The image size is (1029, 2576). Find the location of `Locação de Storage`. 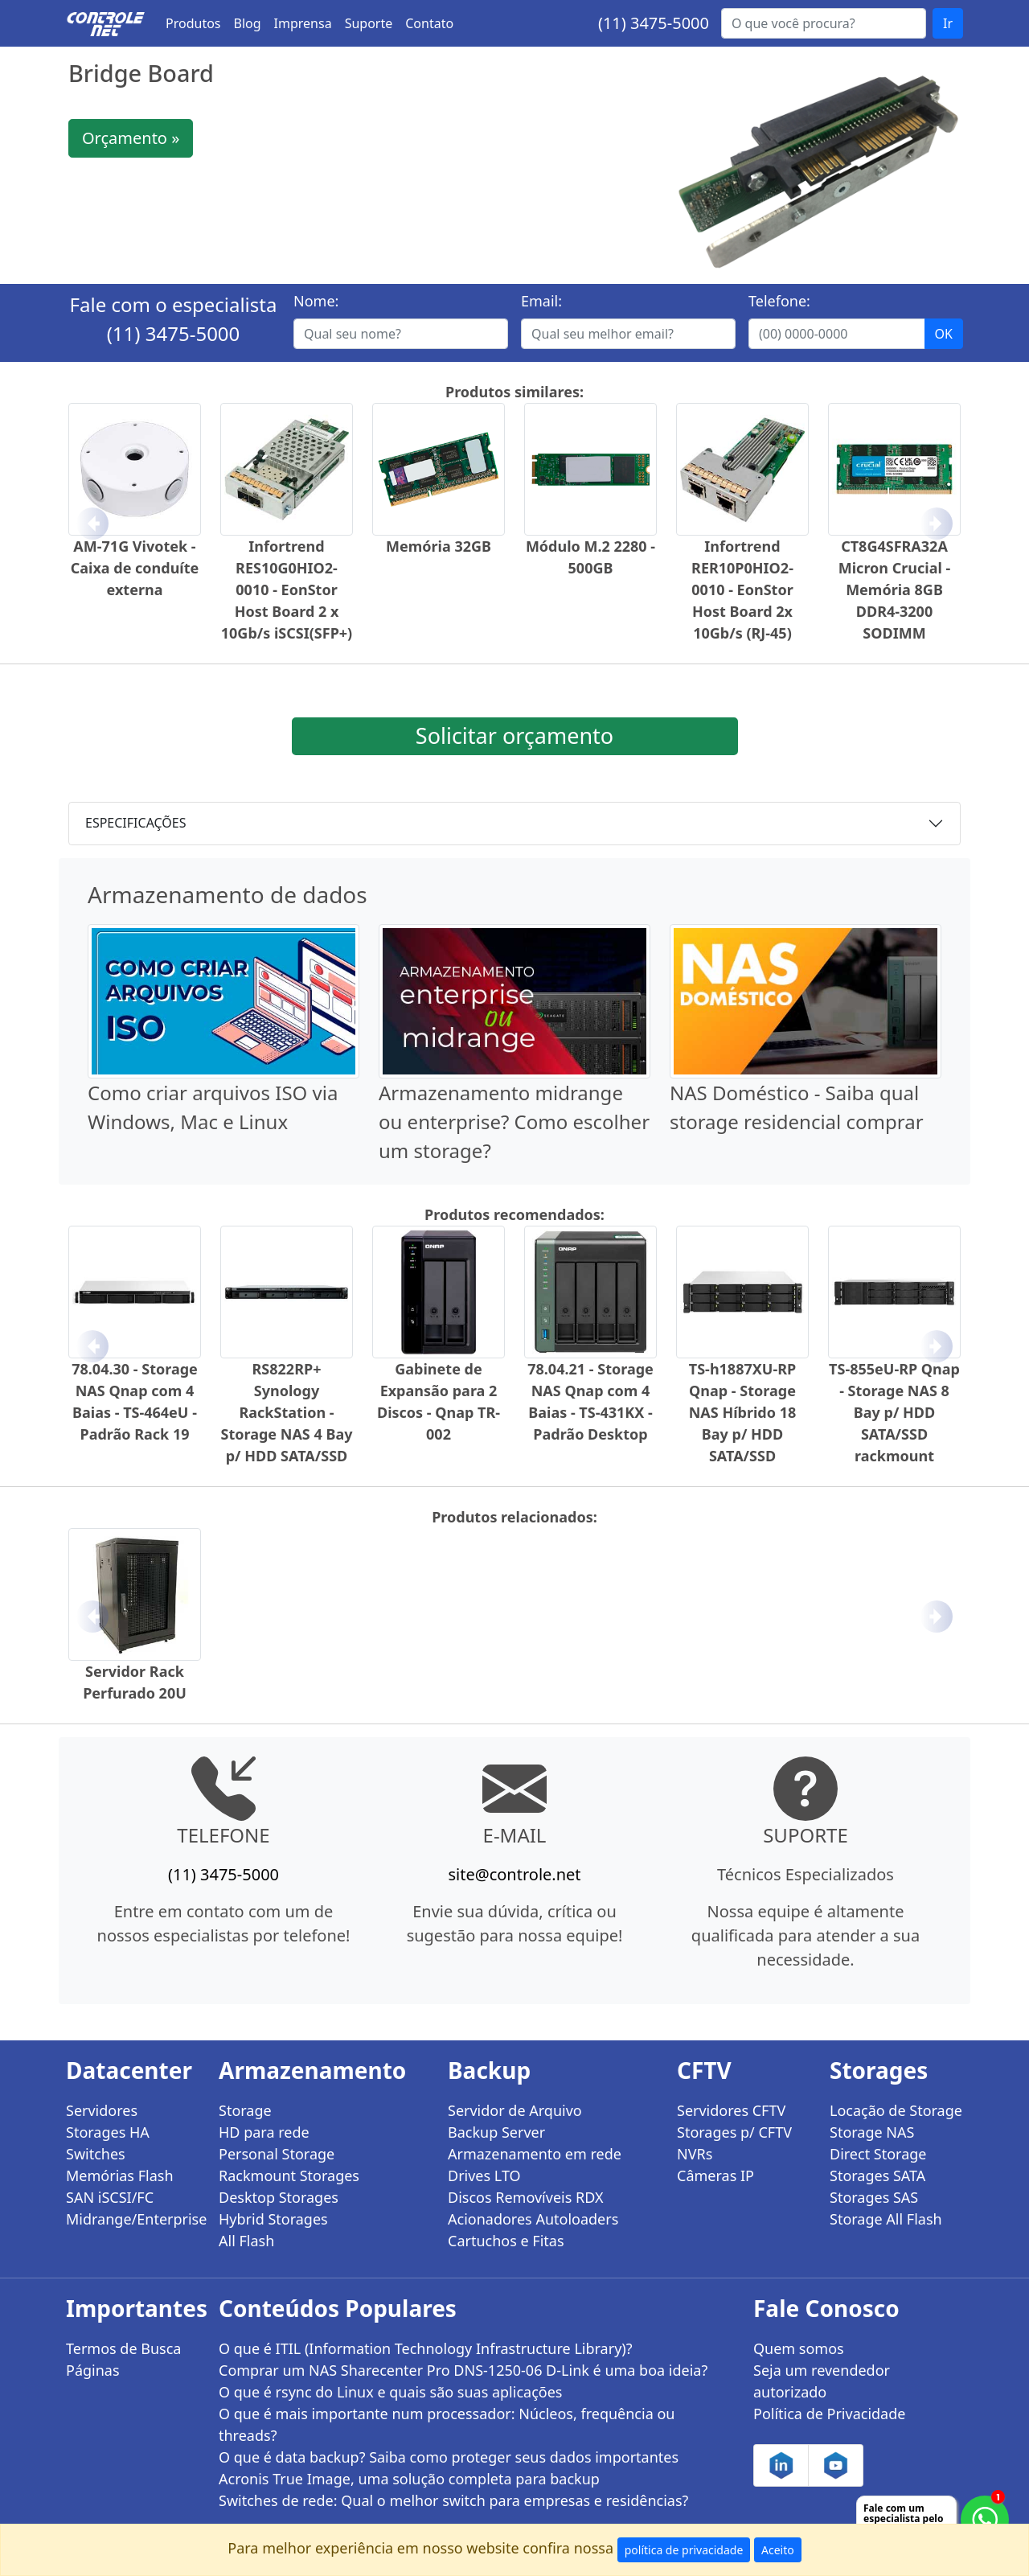

Locação de Storage is located at coordinates (896, 2110).